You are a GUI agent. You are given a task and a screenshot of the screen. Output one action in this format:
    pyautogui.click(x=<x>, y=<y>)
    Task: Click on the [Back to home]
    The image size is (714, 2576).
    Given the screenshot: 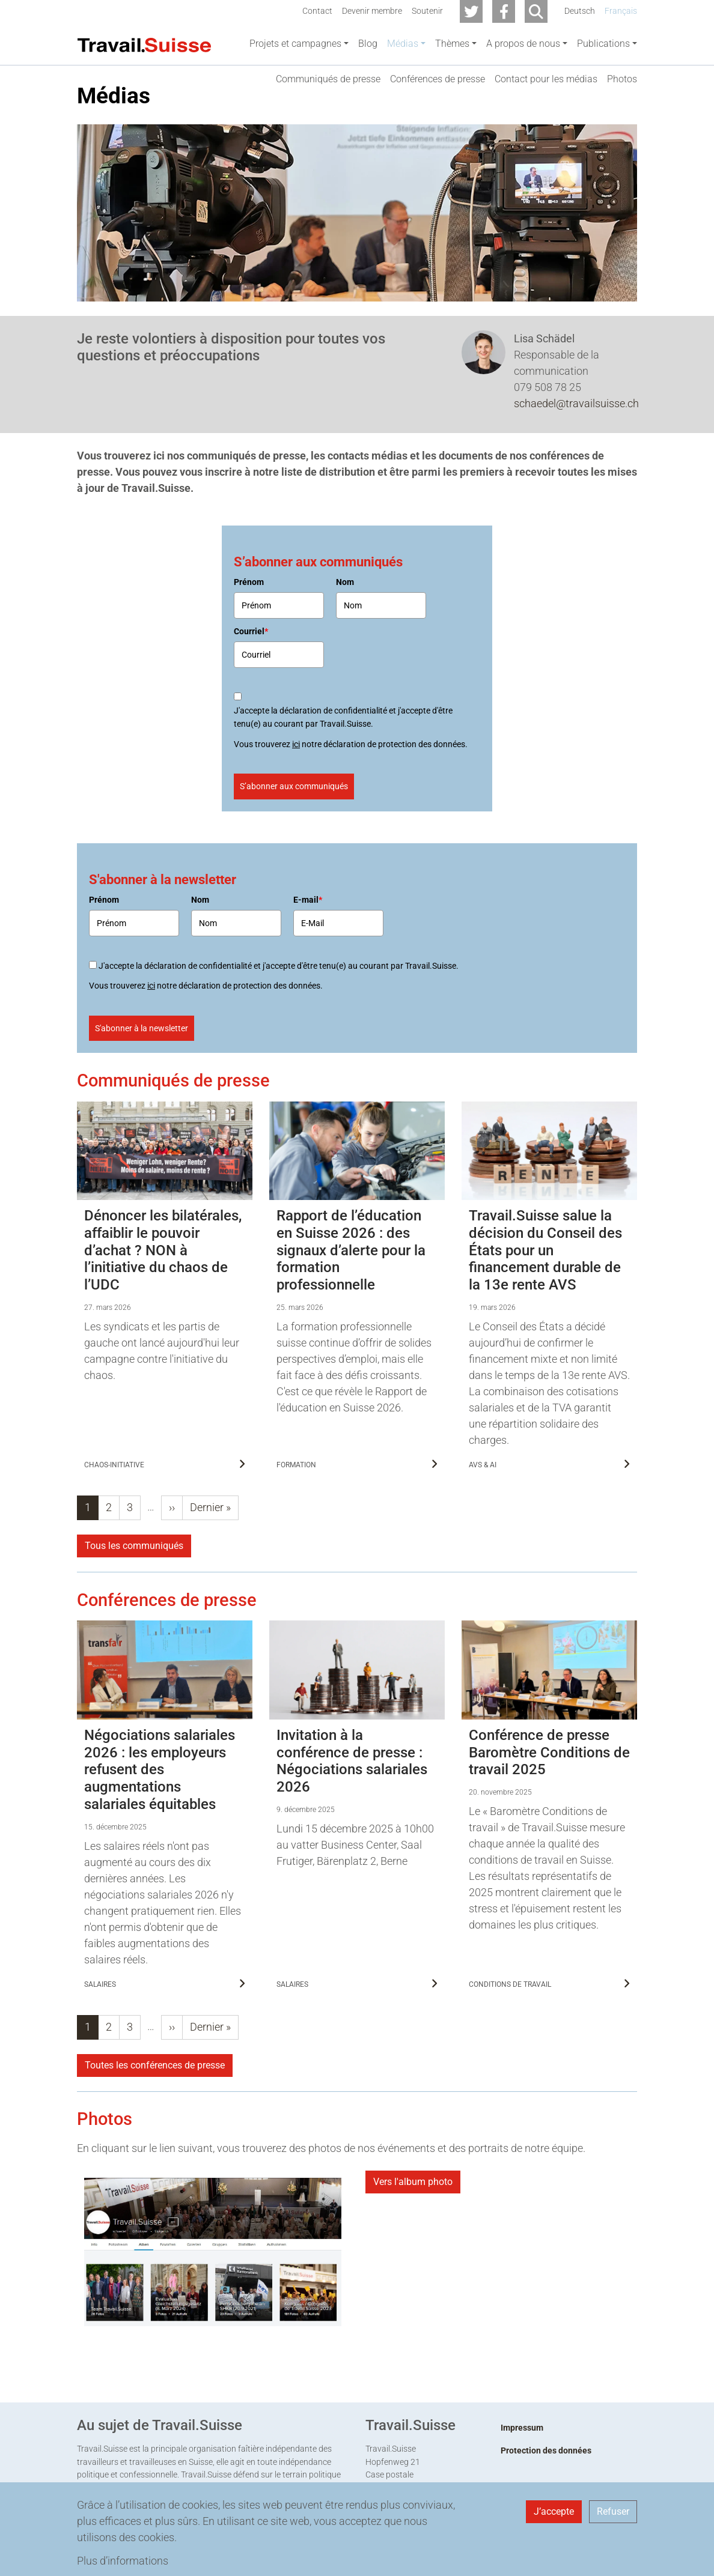 What is the action you would take?
    pyautogui.click(x=144, y=44)
    